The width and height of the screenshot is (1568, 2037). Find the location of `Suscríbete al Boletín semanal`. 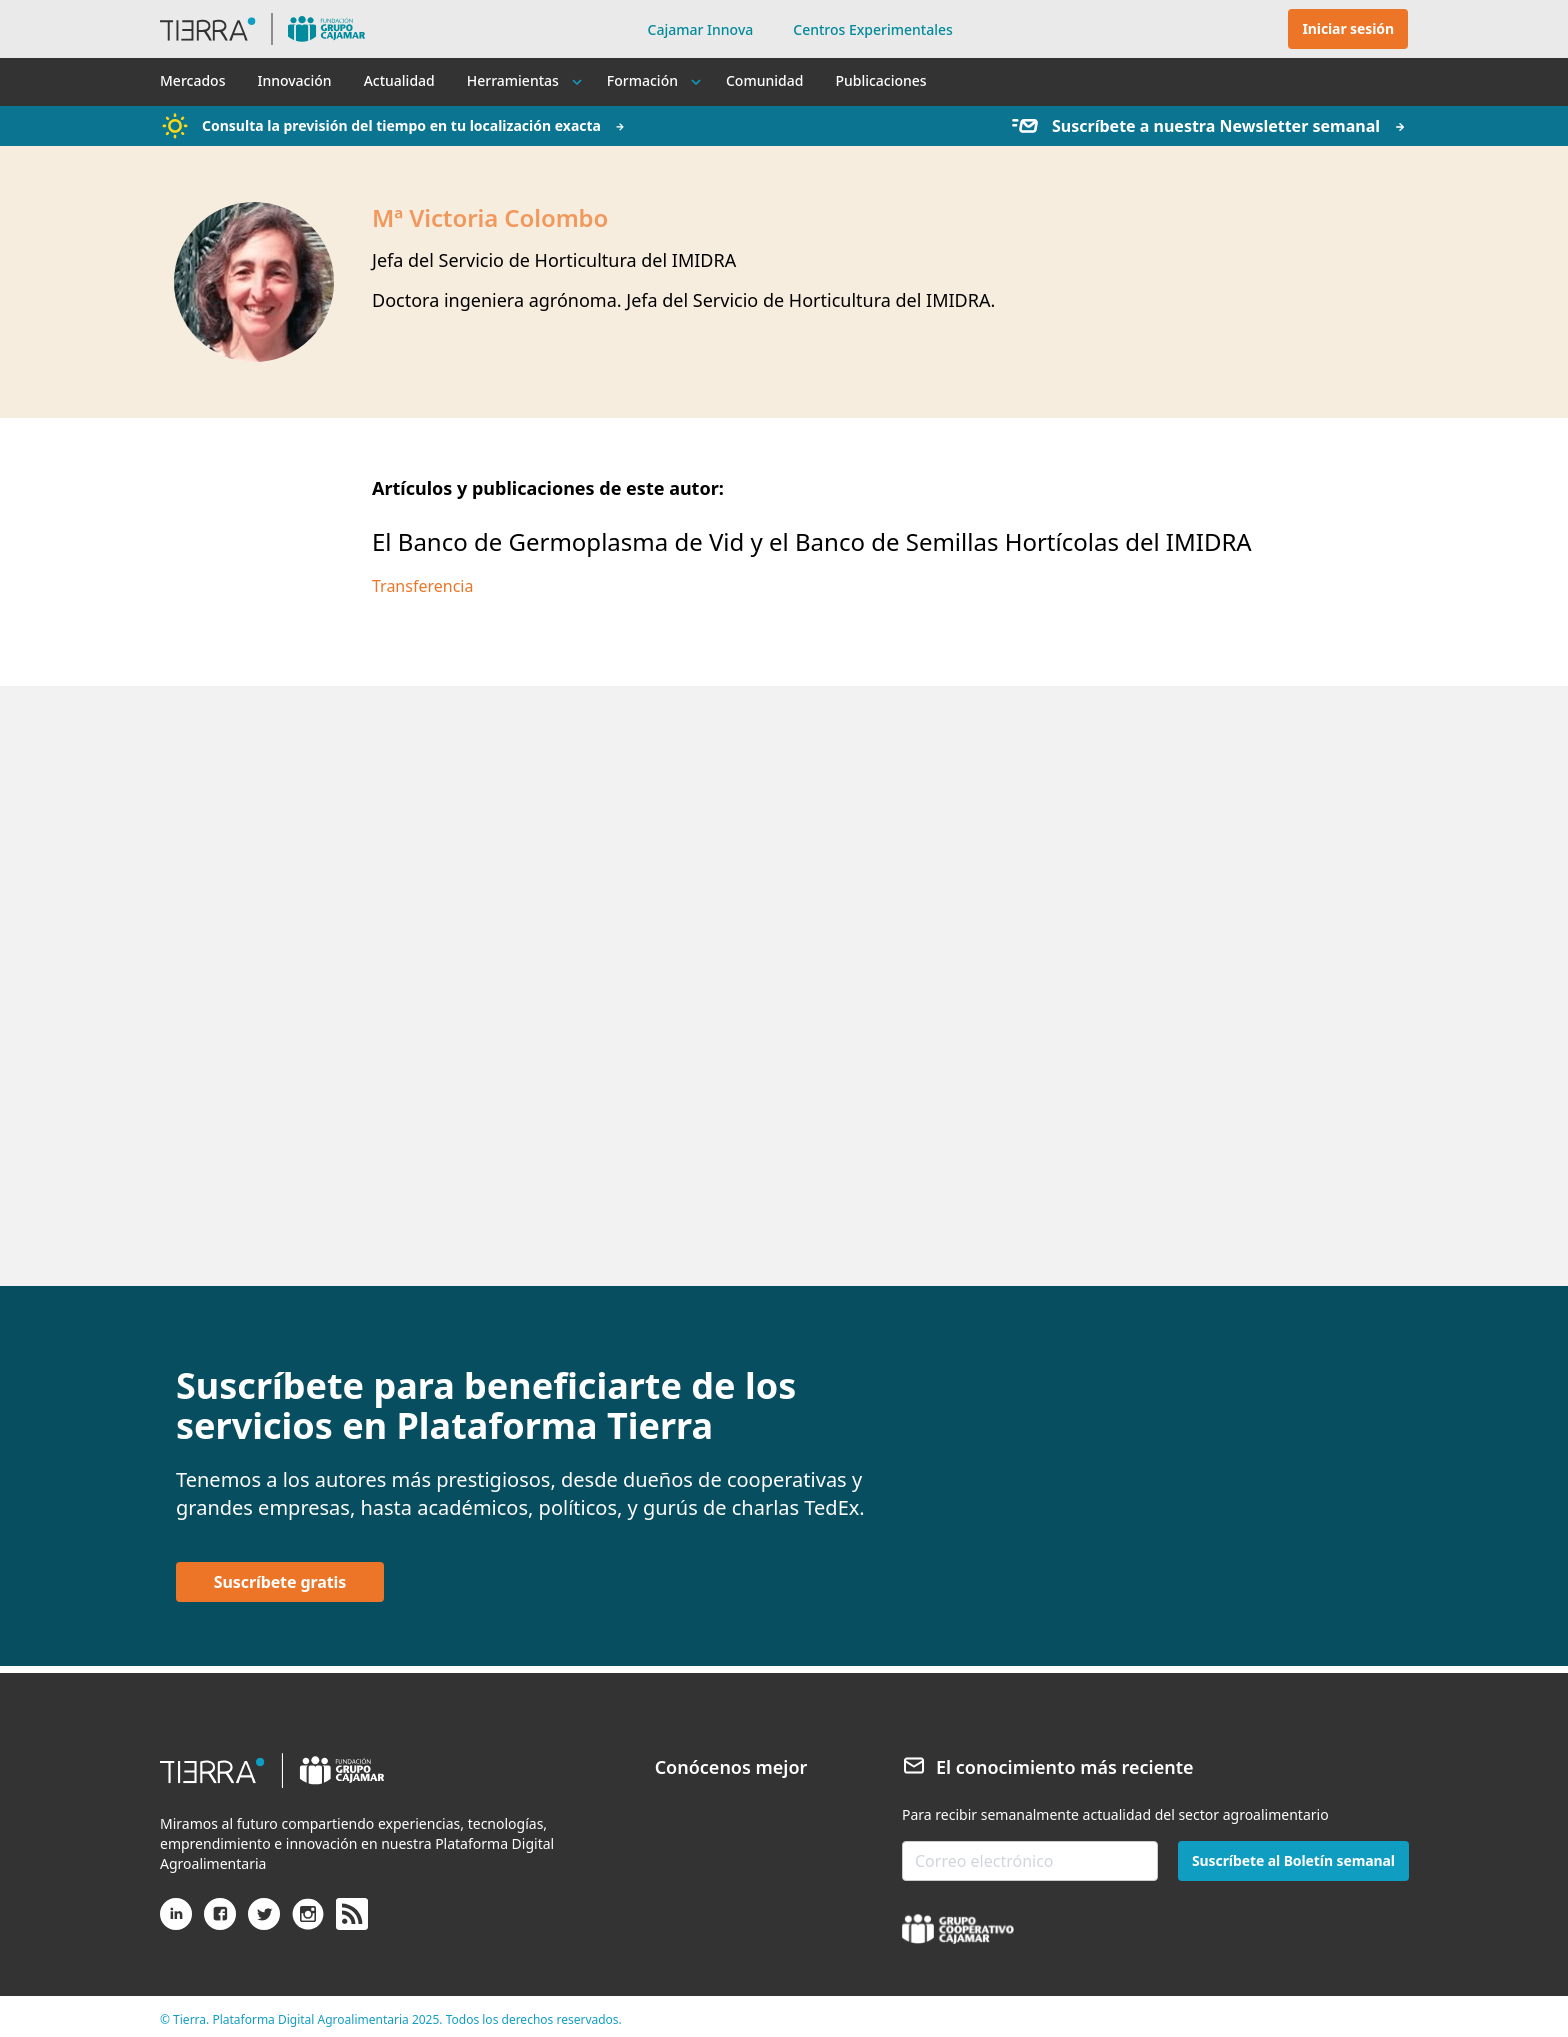

Suscríbete al Boletín semanal is located at coordinates (1293, 1860).